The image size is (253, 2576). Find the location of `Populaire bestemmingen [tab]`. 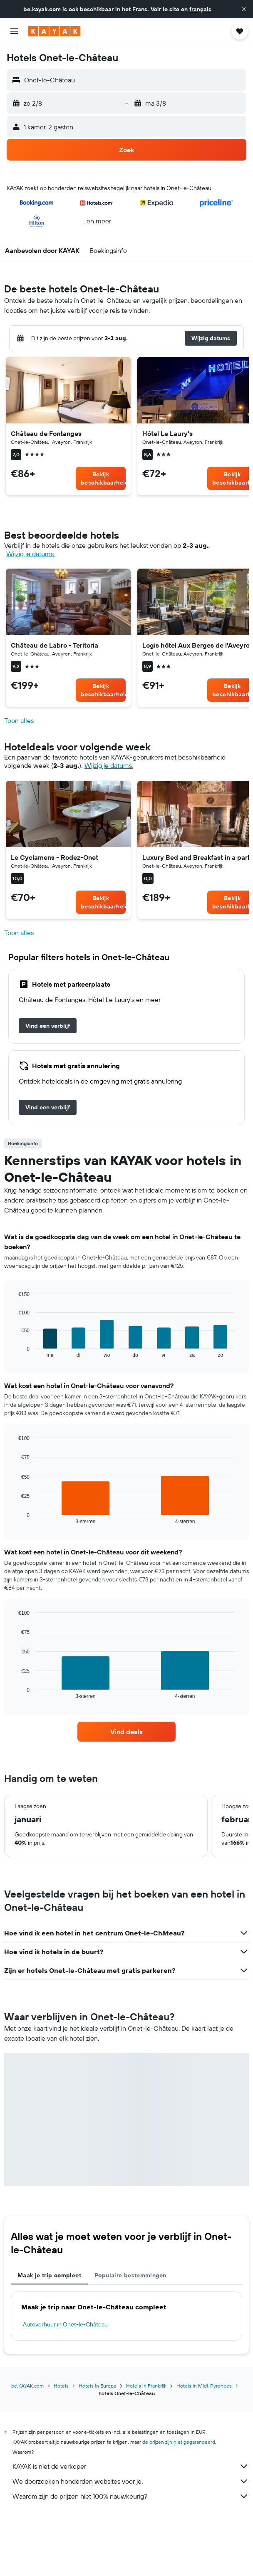

Populaire bestemmingen [tab] is located at coordinates (130, 2275).